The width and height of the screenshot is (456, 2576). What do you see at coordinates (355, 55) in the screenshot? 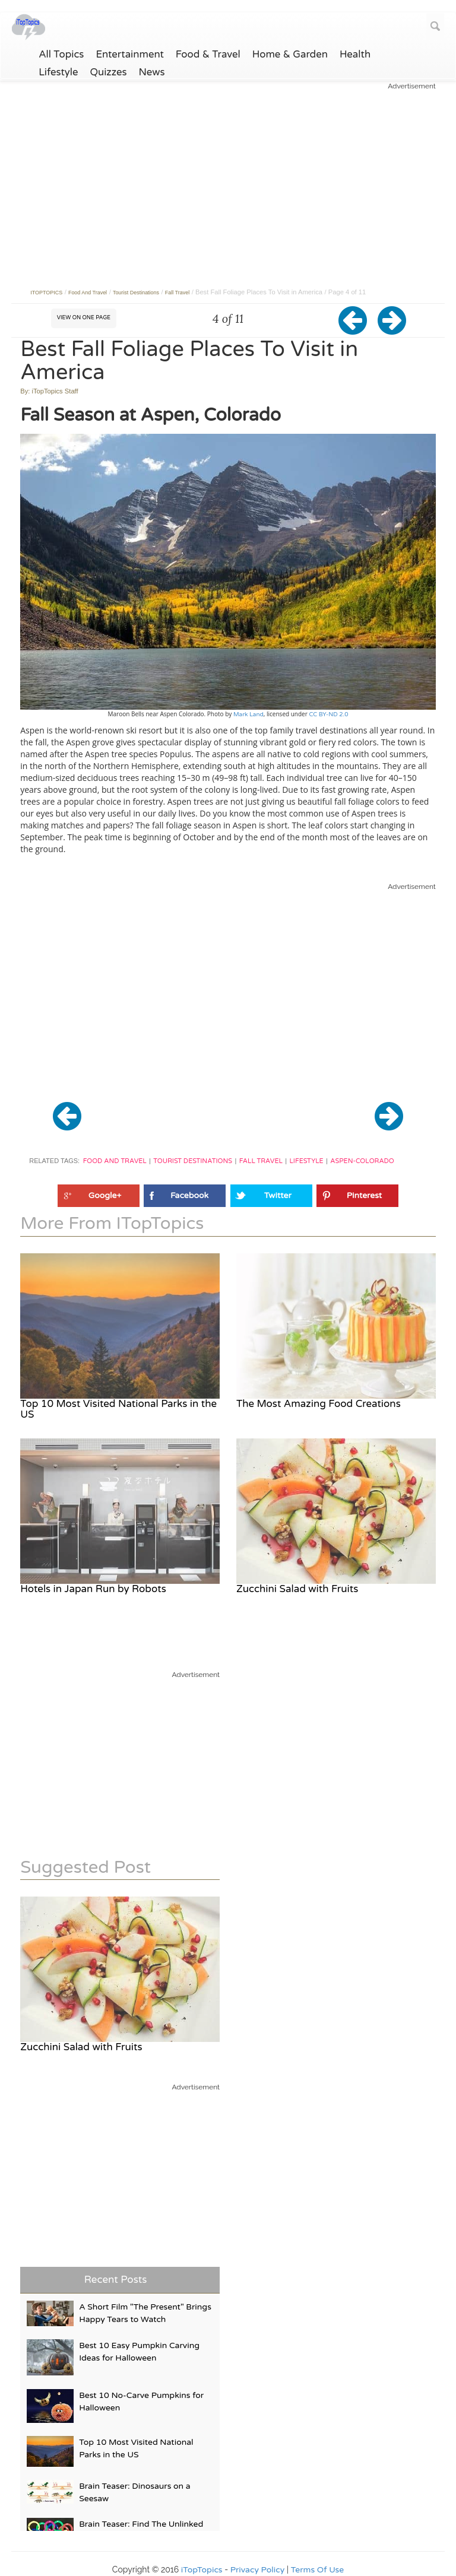
I see `Health` at bounding box center [355, 55].